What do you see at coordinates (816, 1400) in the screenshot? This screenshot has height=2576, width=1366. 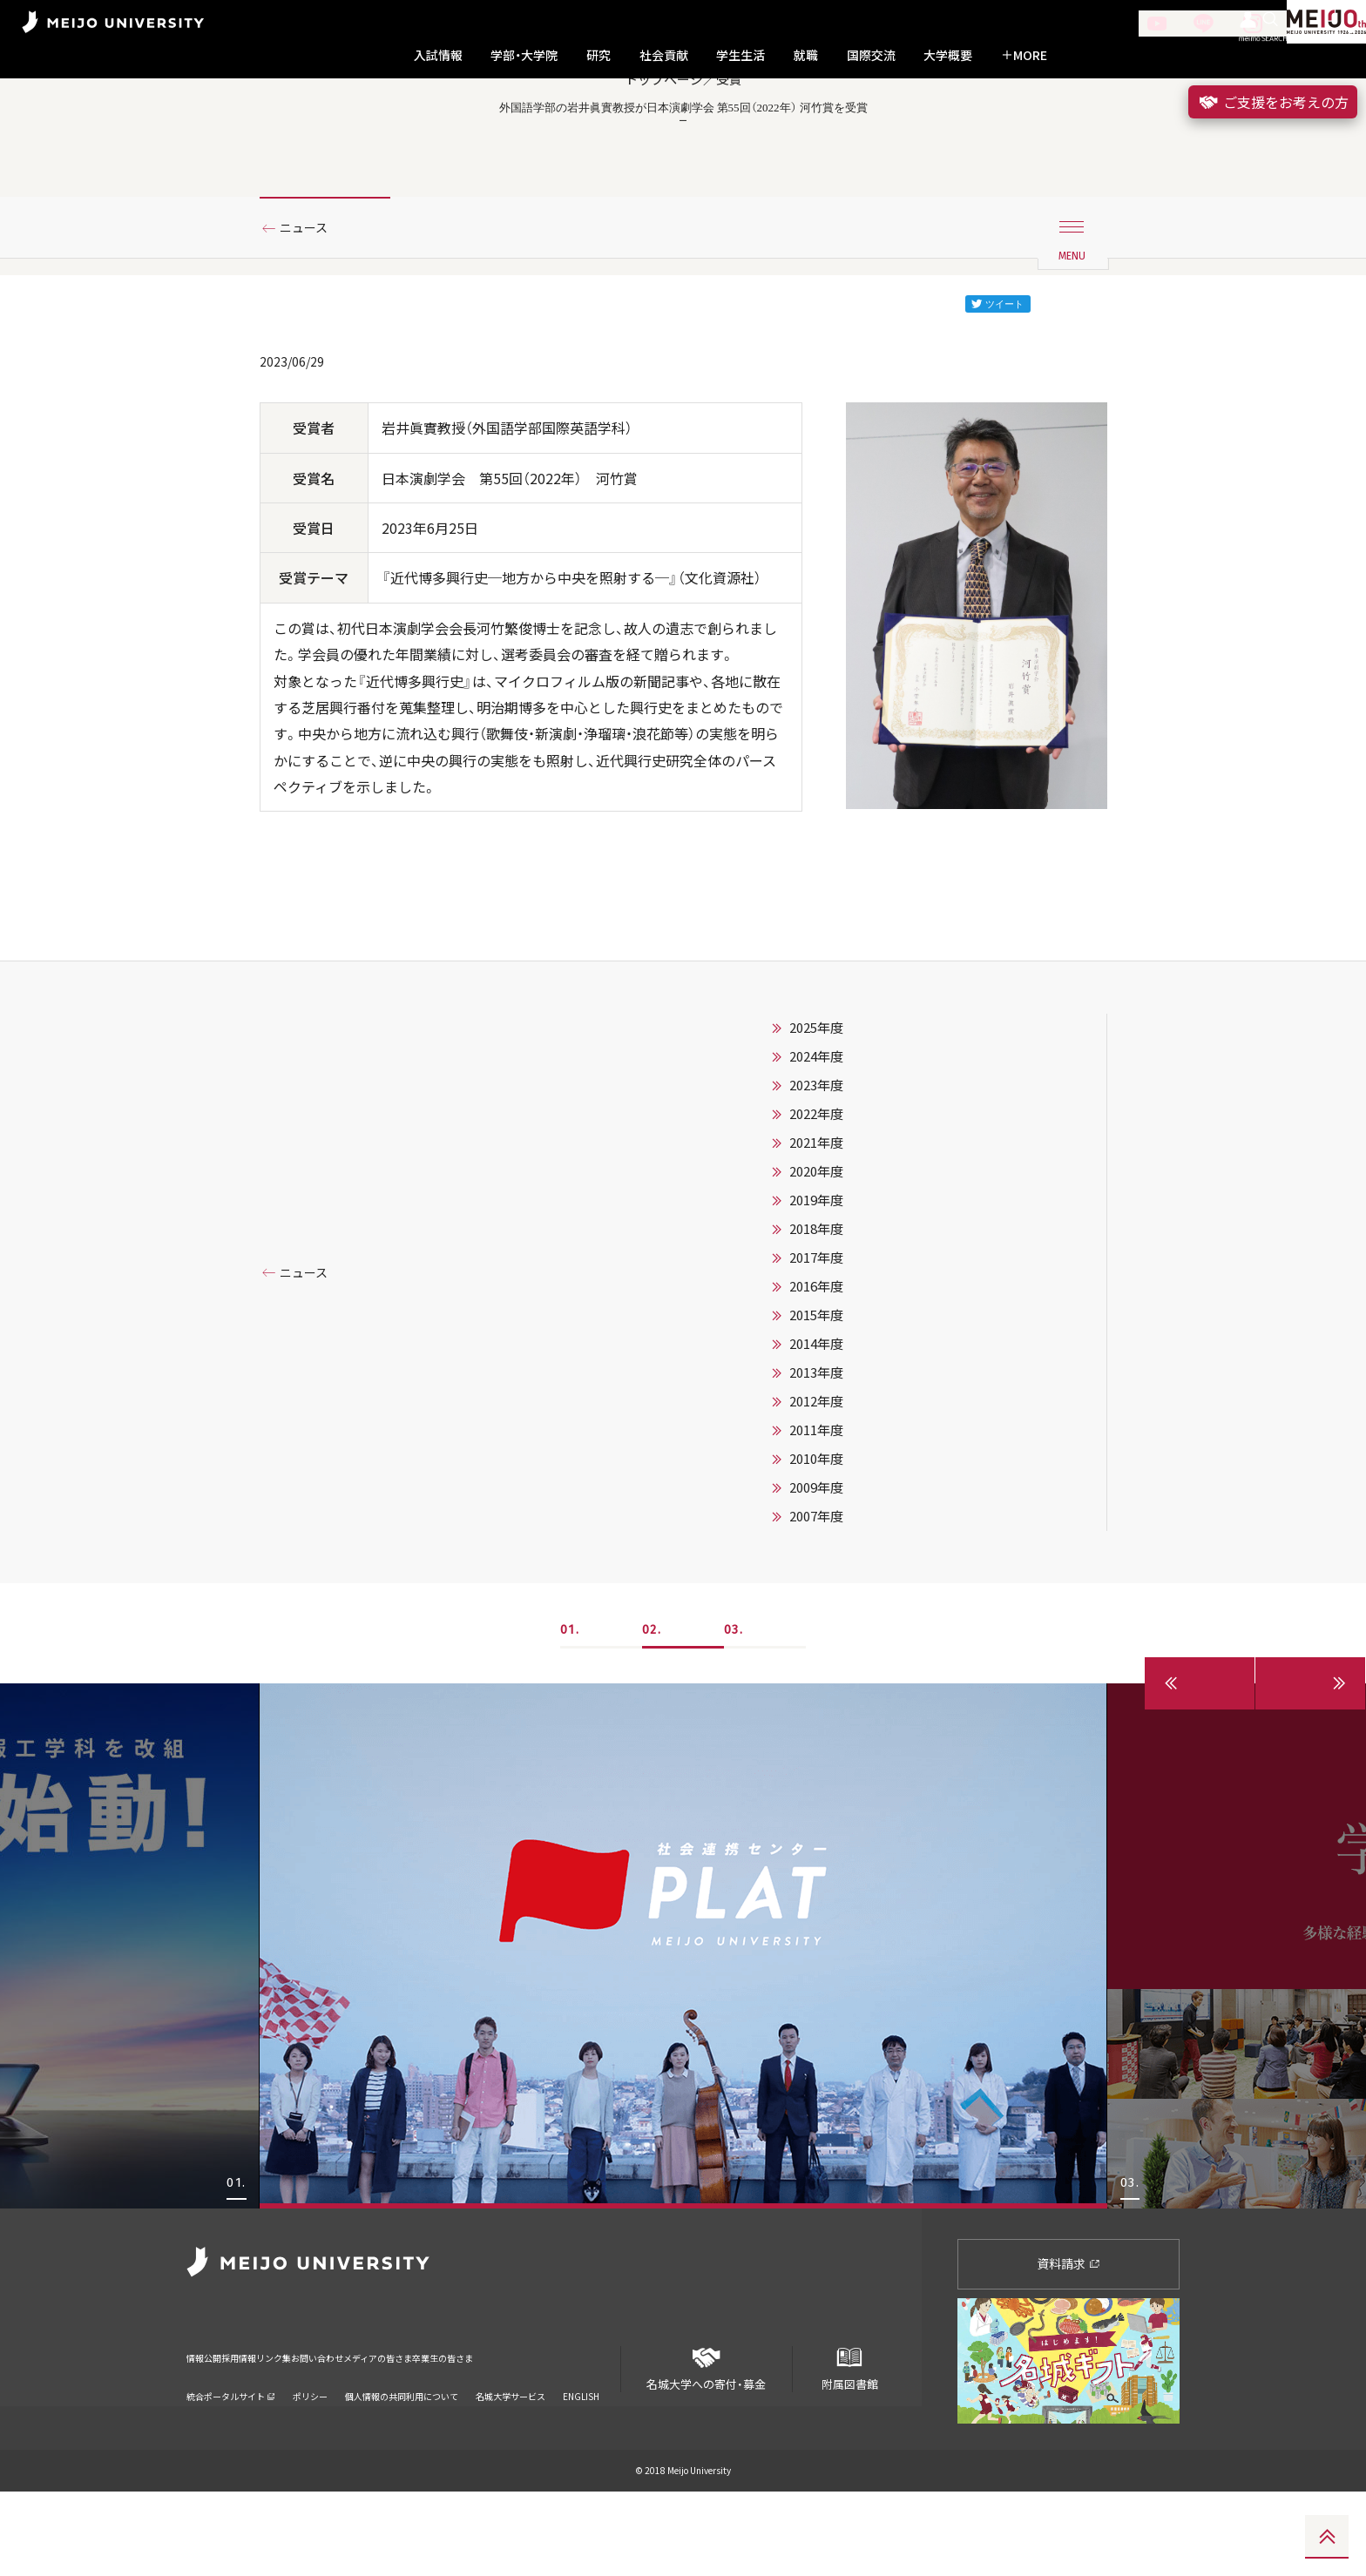 I see `2015年度` at bounding box center [816, 1400].